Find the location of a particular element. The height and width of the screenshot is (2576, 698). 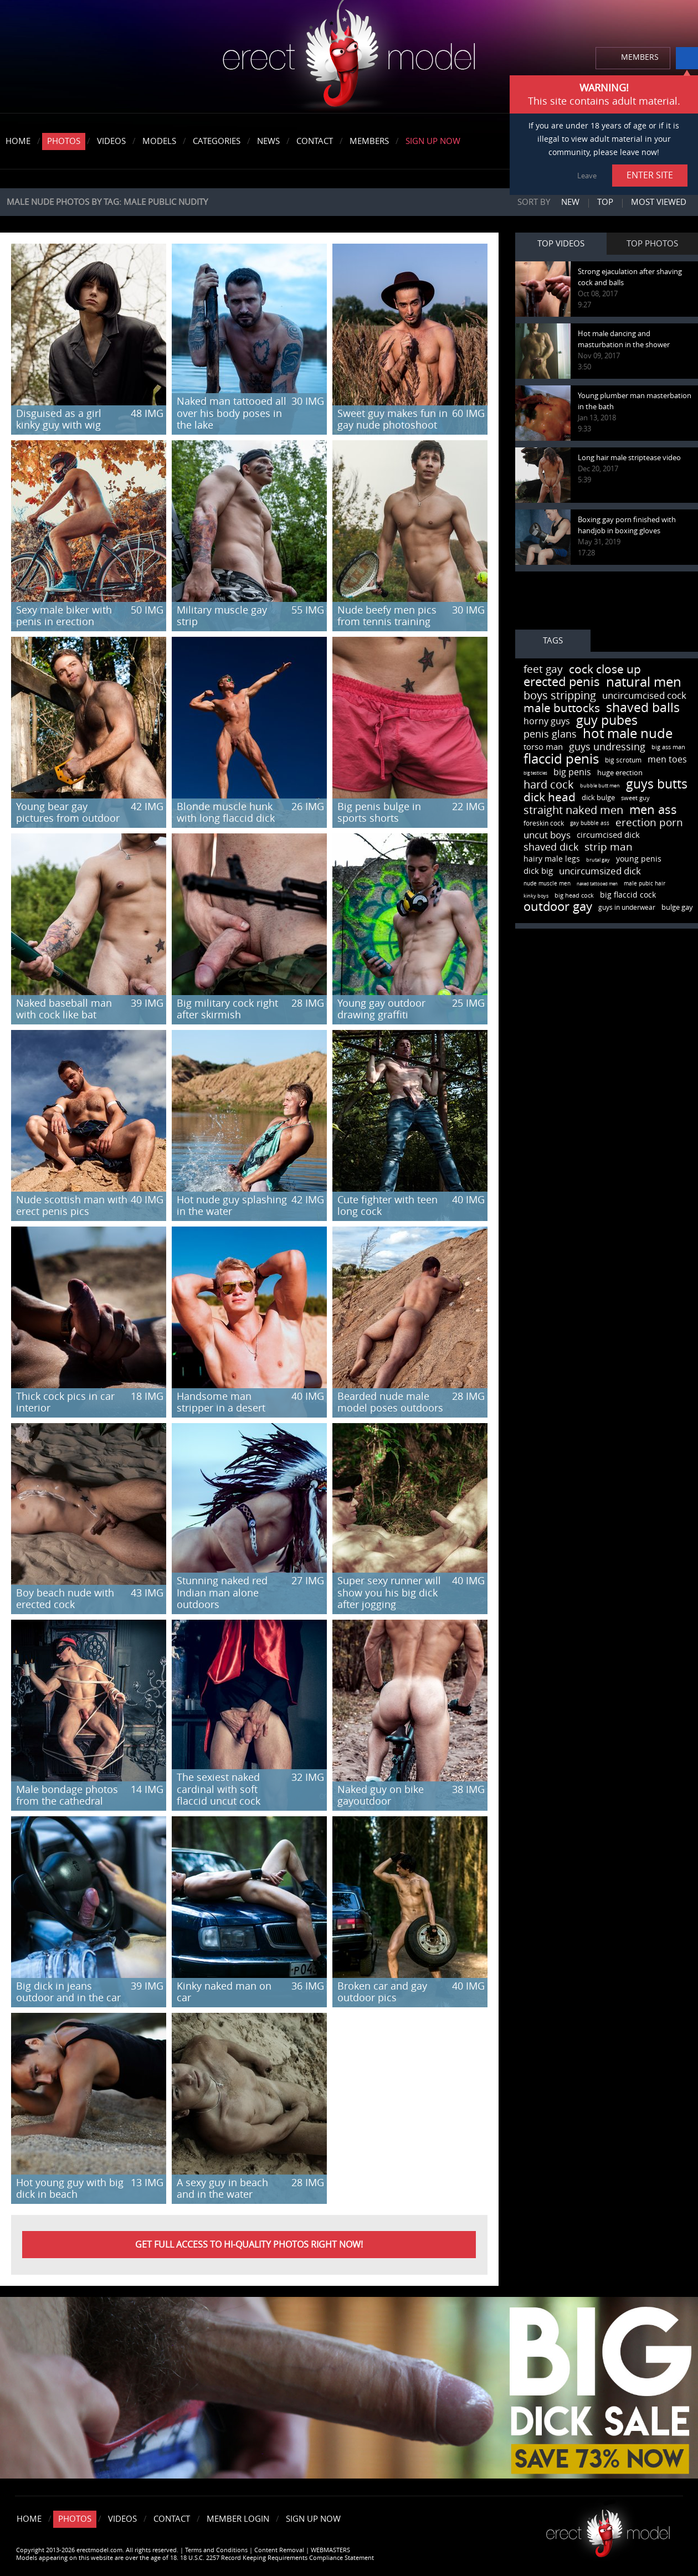

gay bubble ass is located at coordinates (589, 823).